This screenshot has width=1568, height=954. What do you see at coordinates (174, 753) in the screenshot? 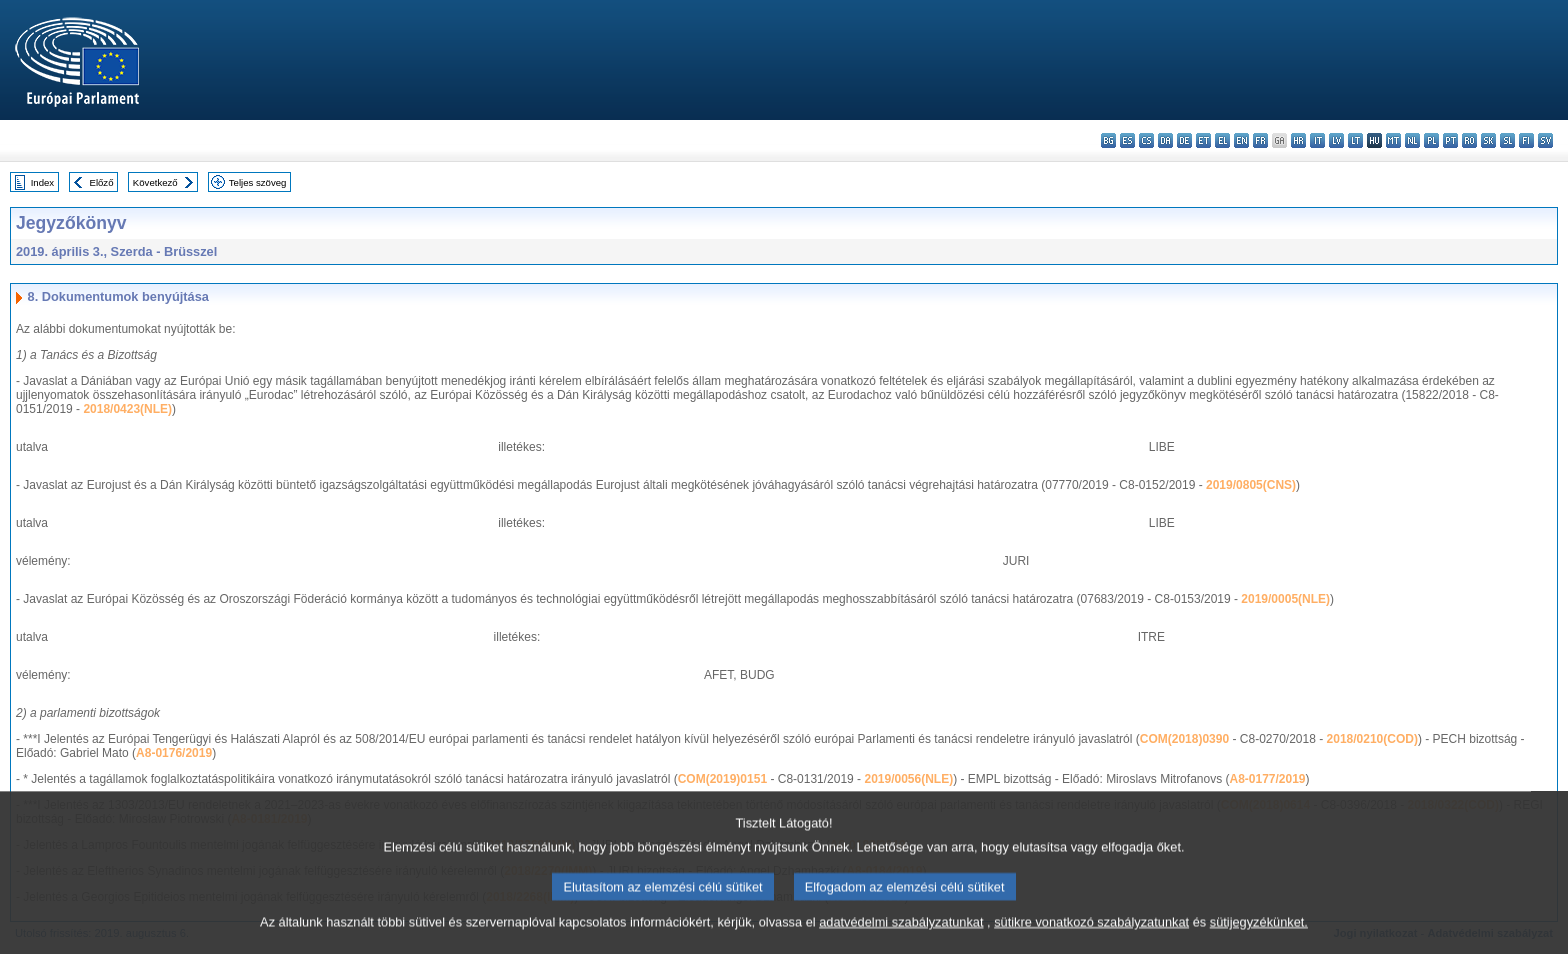
I see `A8-0176/2019` at bounding box center [174, 753].